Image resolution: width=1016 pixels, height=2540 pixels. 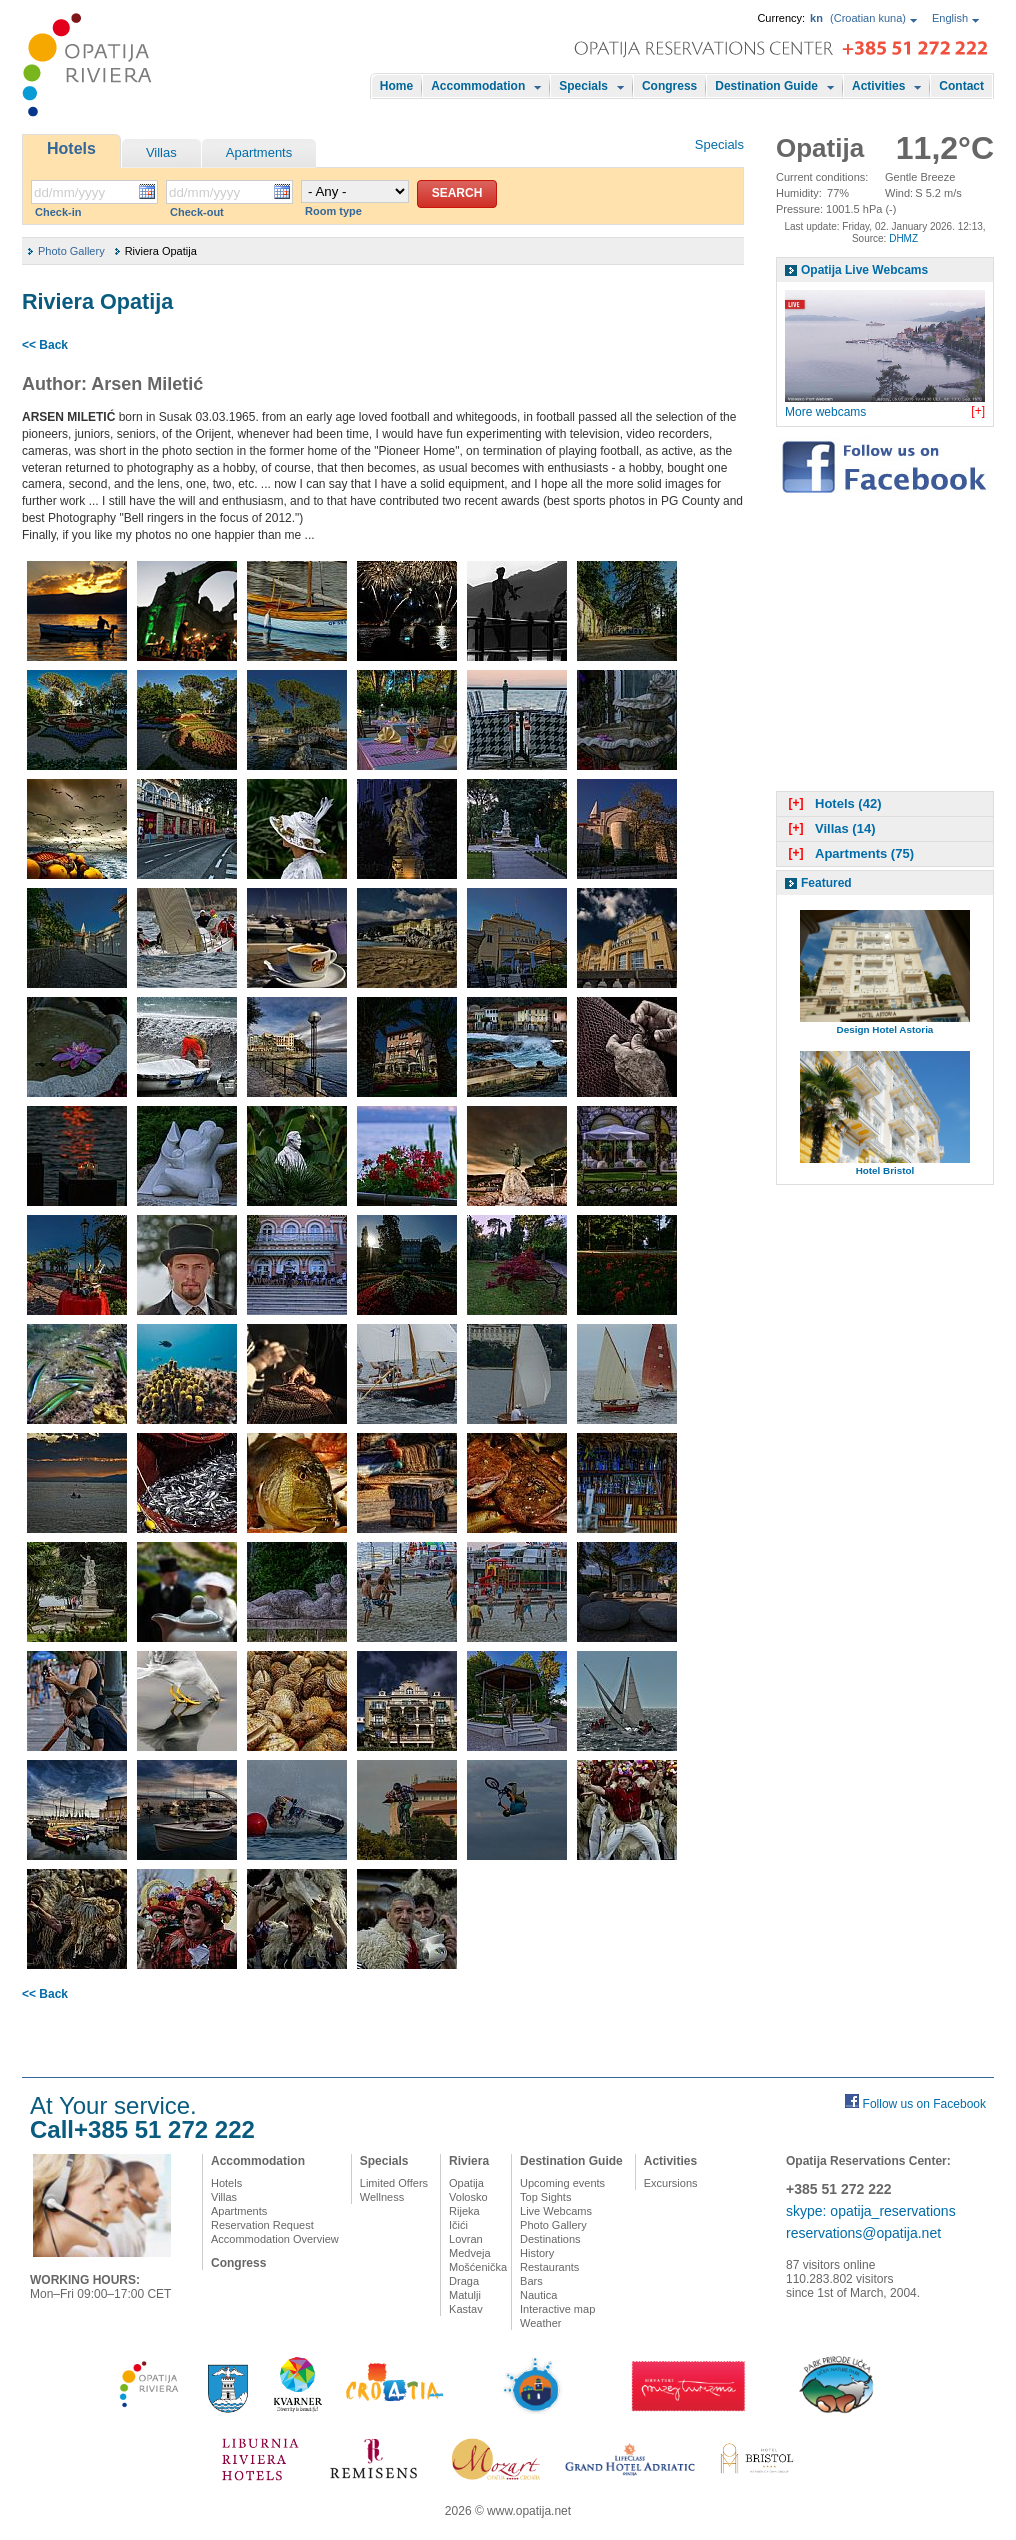 What do you see at coordinates (478, 86) in the screenshot?
I see `Accommodation` at bounding box center [478, 86].